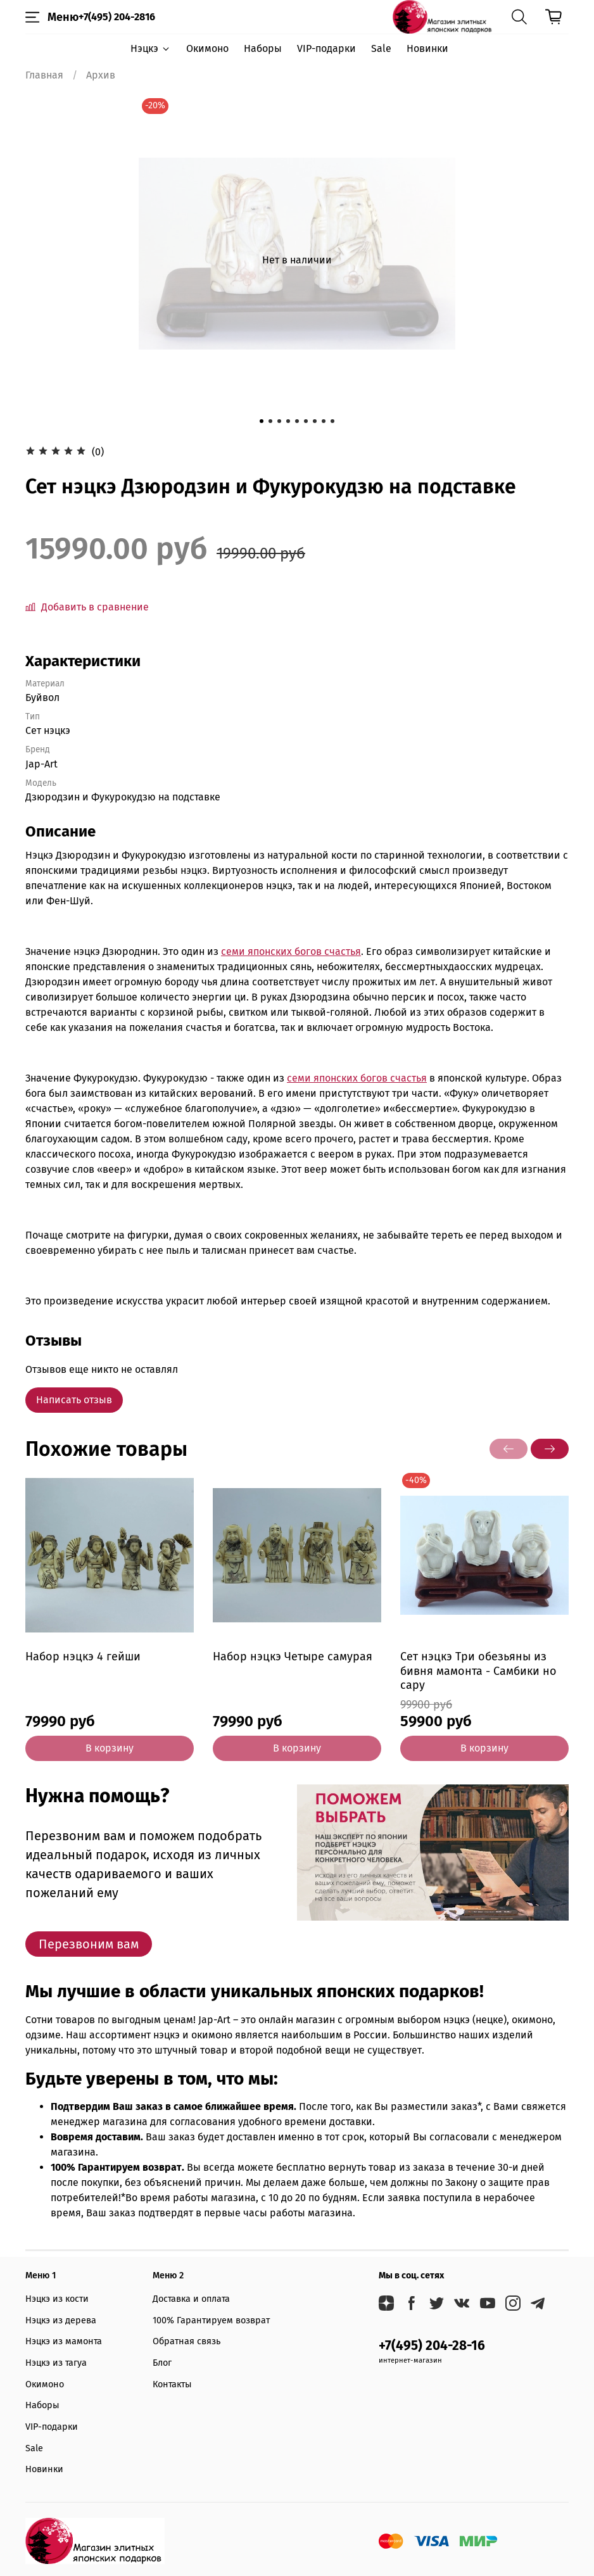  Describe the element at coordinates (432, 2346) in the screenshot. I see `+7(495) 204-28-16` at that location.